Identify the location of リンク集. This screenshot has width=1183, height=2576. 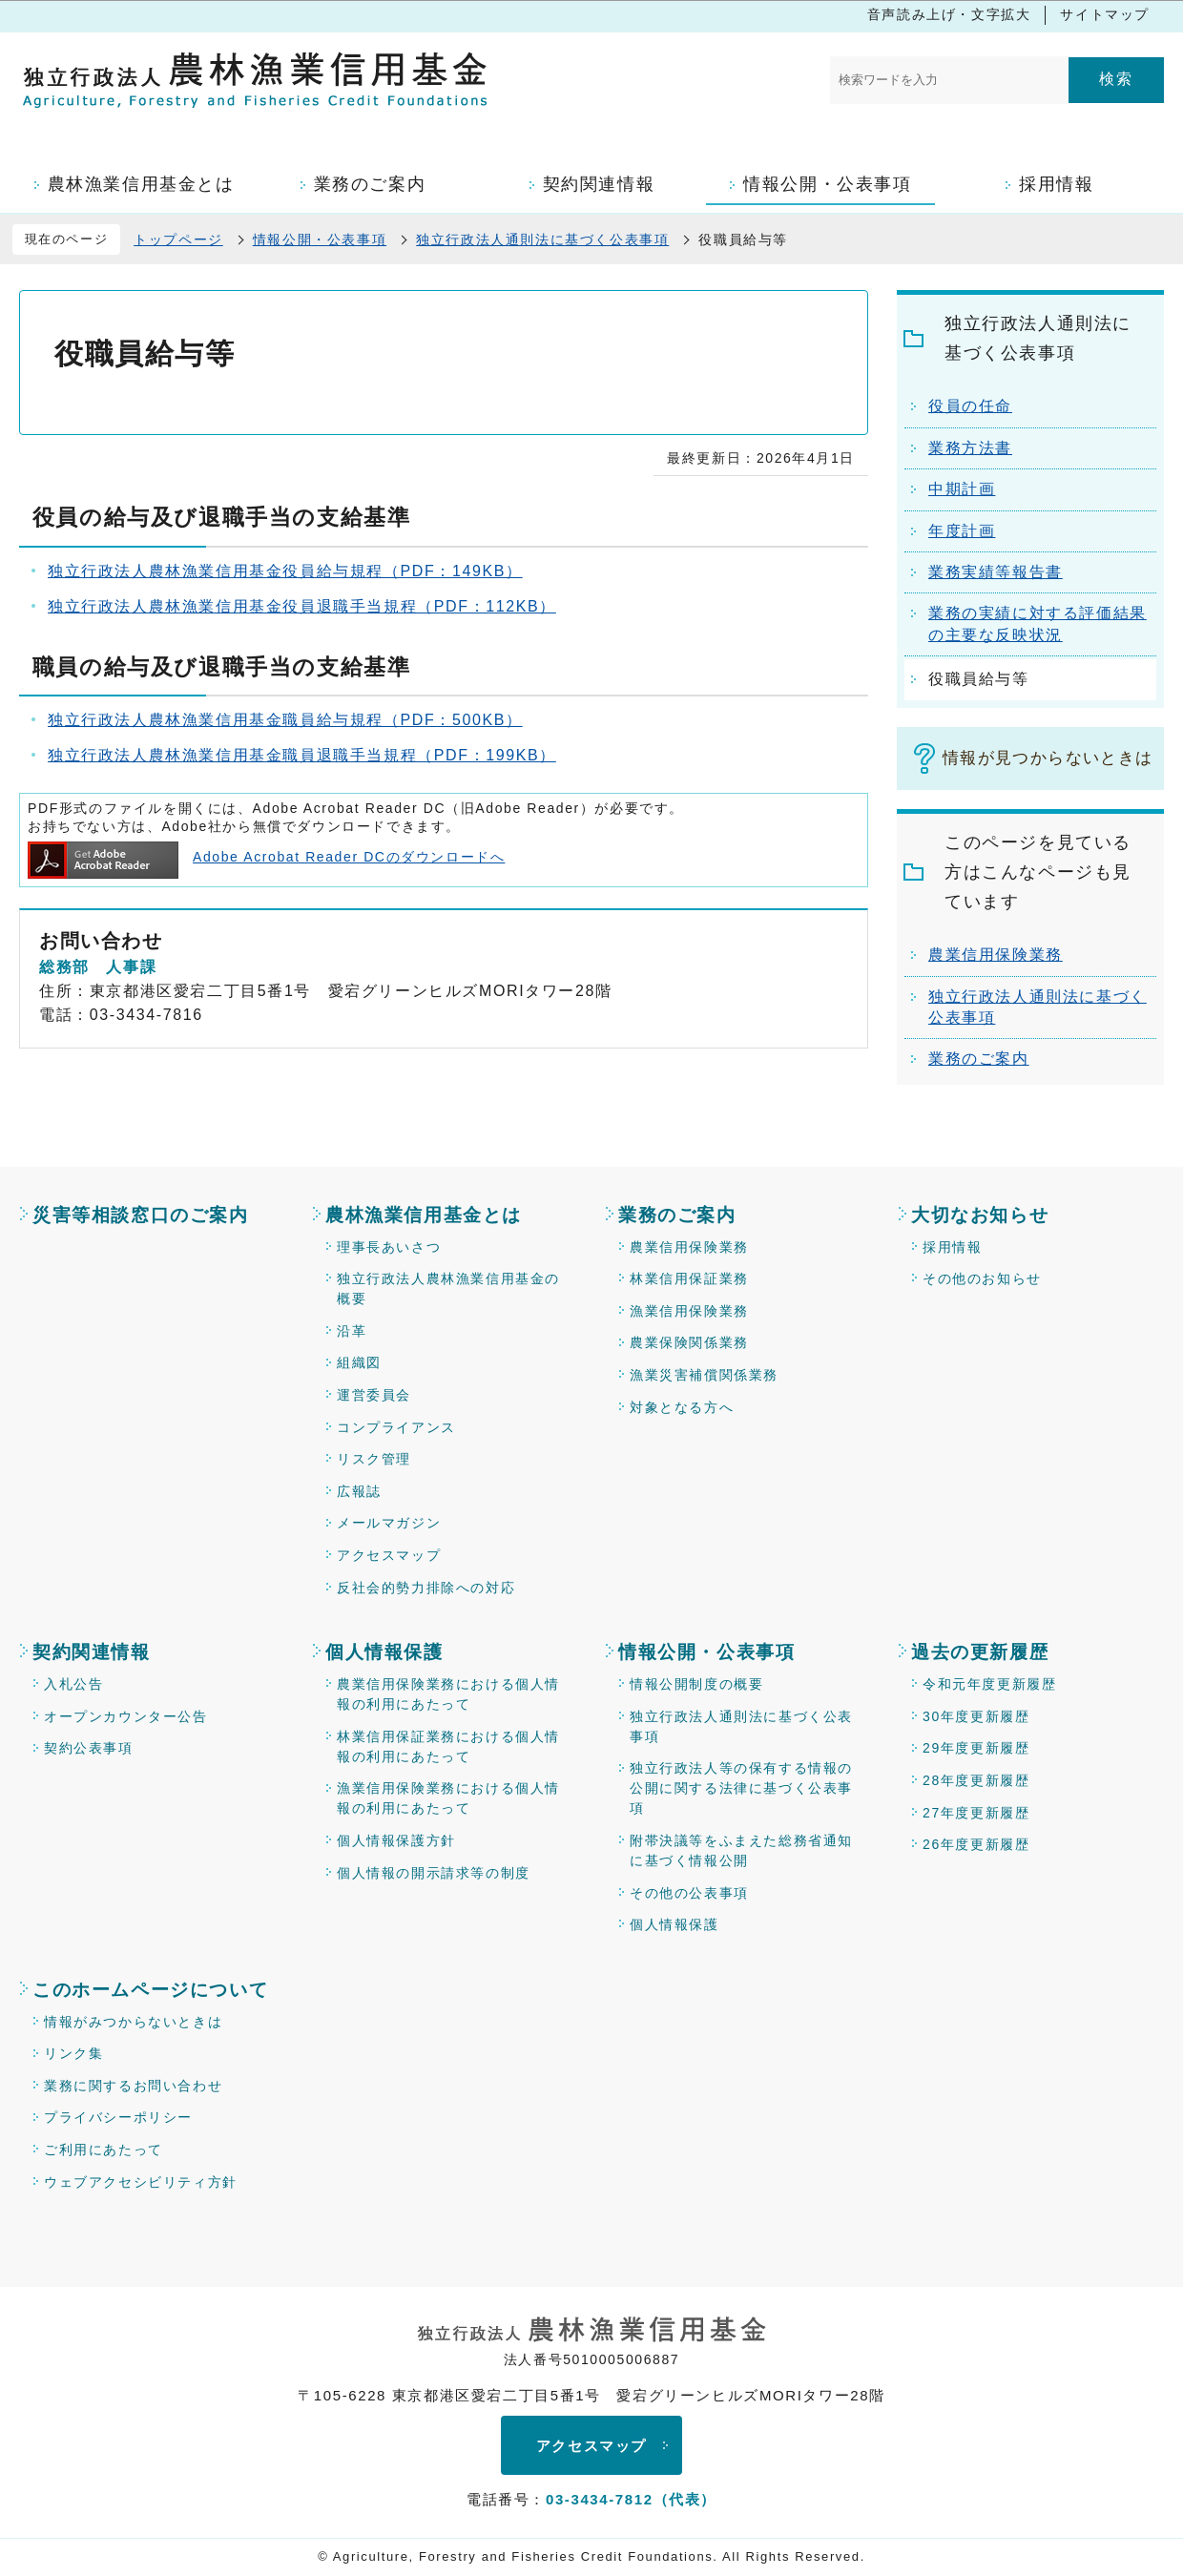
(73, 2053).